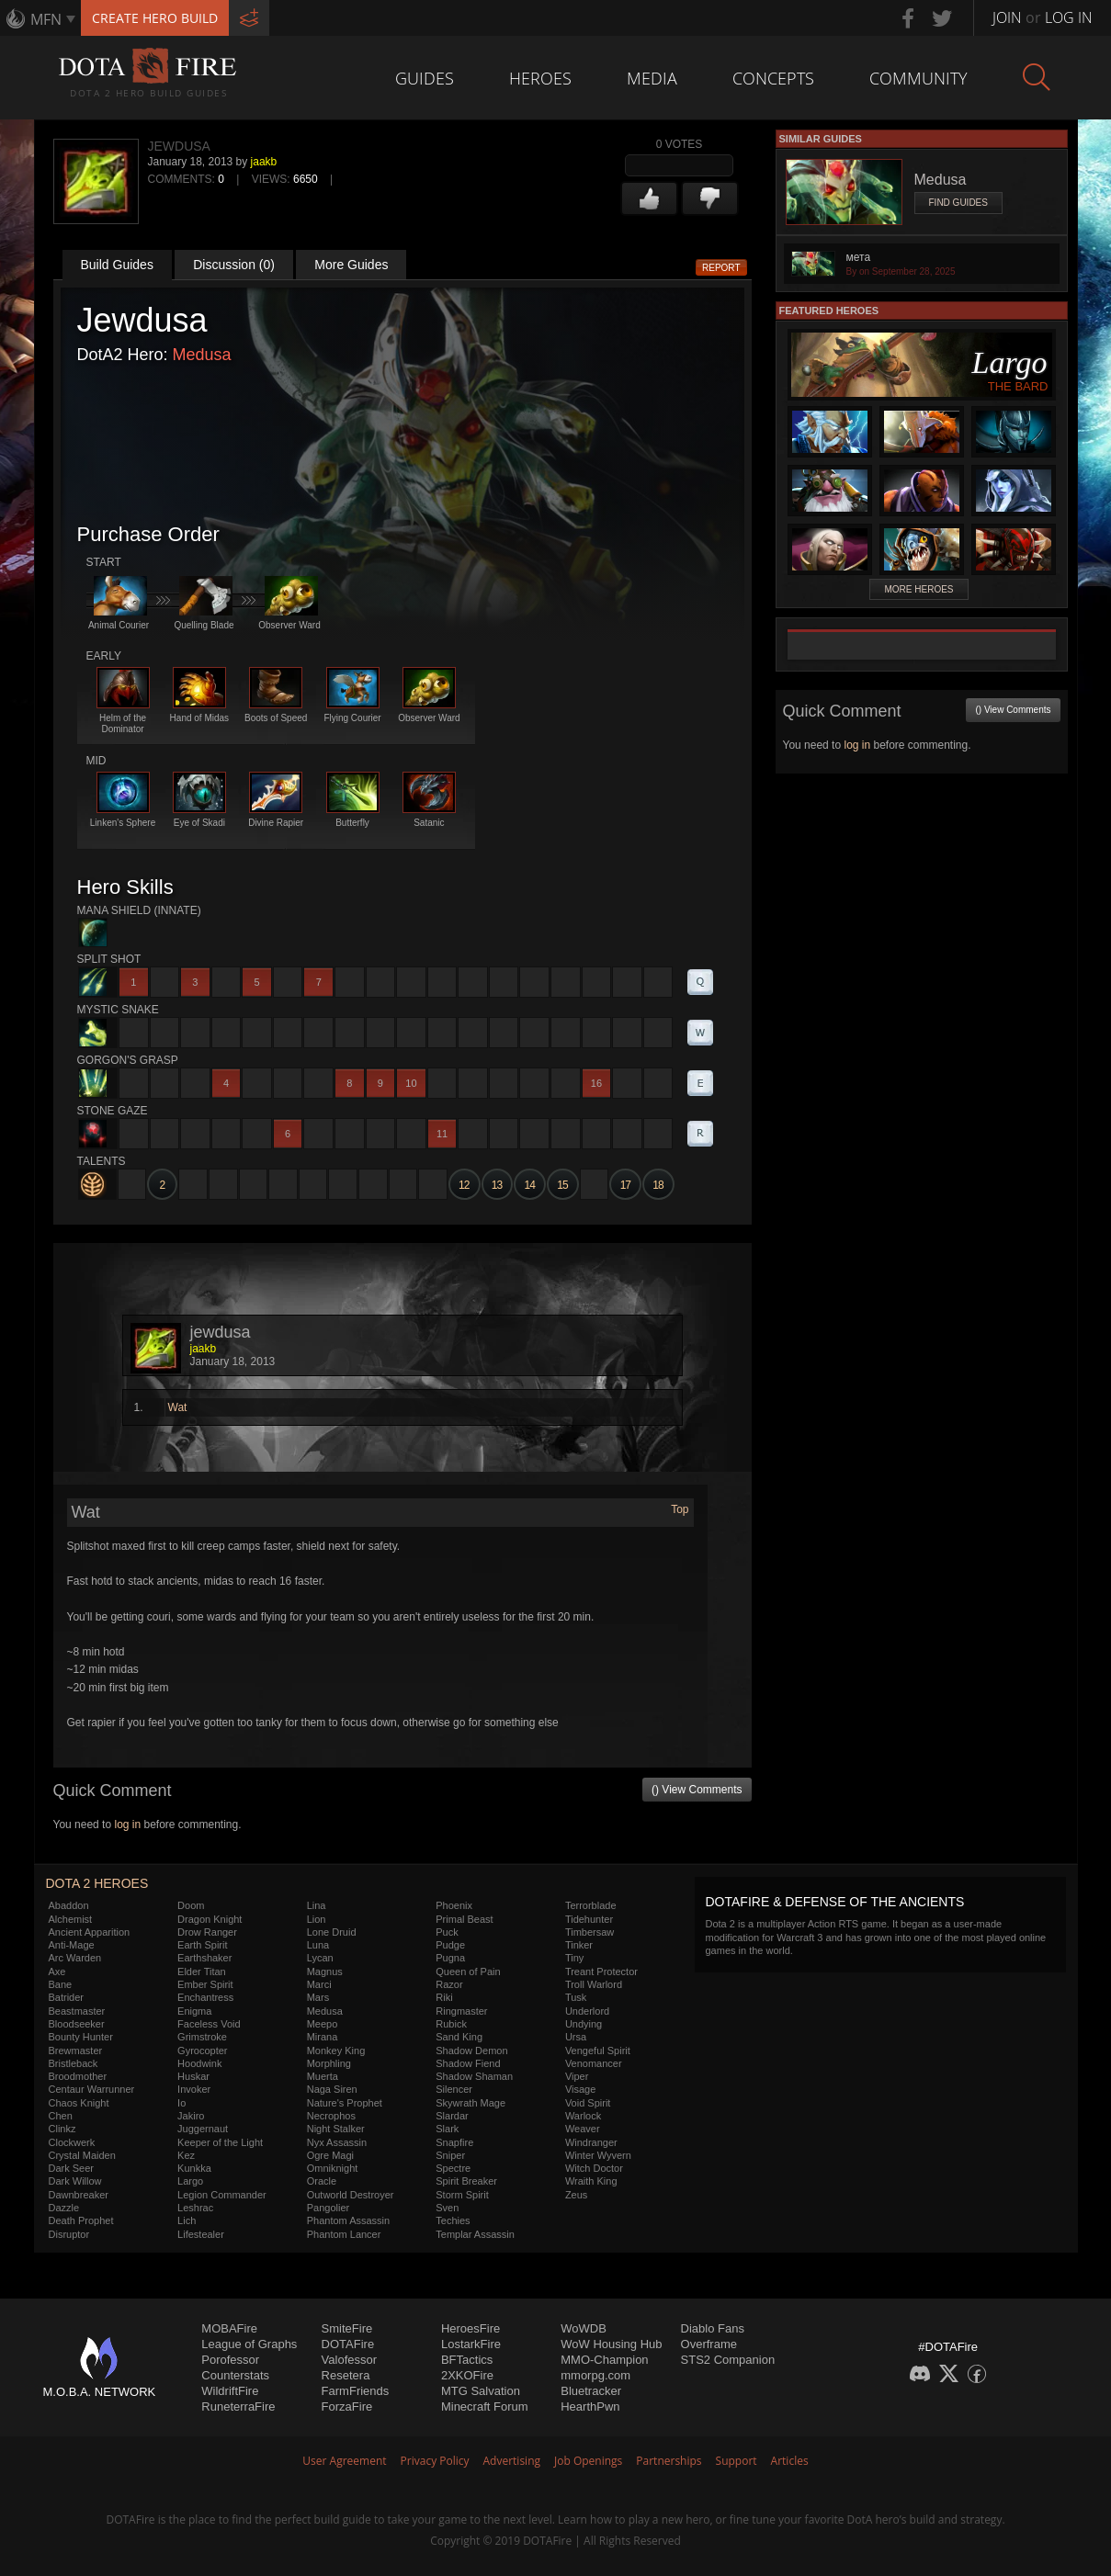  I want to click on Shadow Fiend, so click(468, 2063).